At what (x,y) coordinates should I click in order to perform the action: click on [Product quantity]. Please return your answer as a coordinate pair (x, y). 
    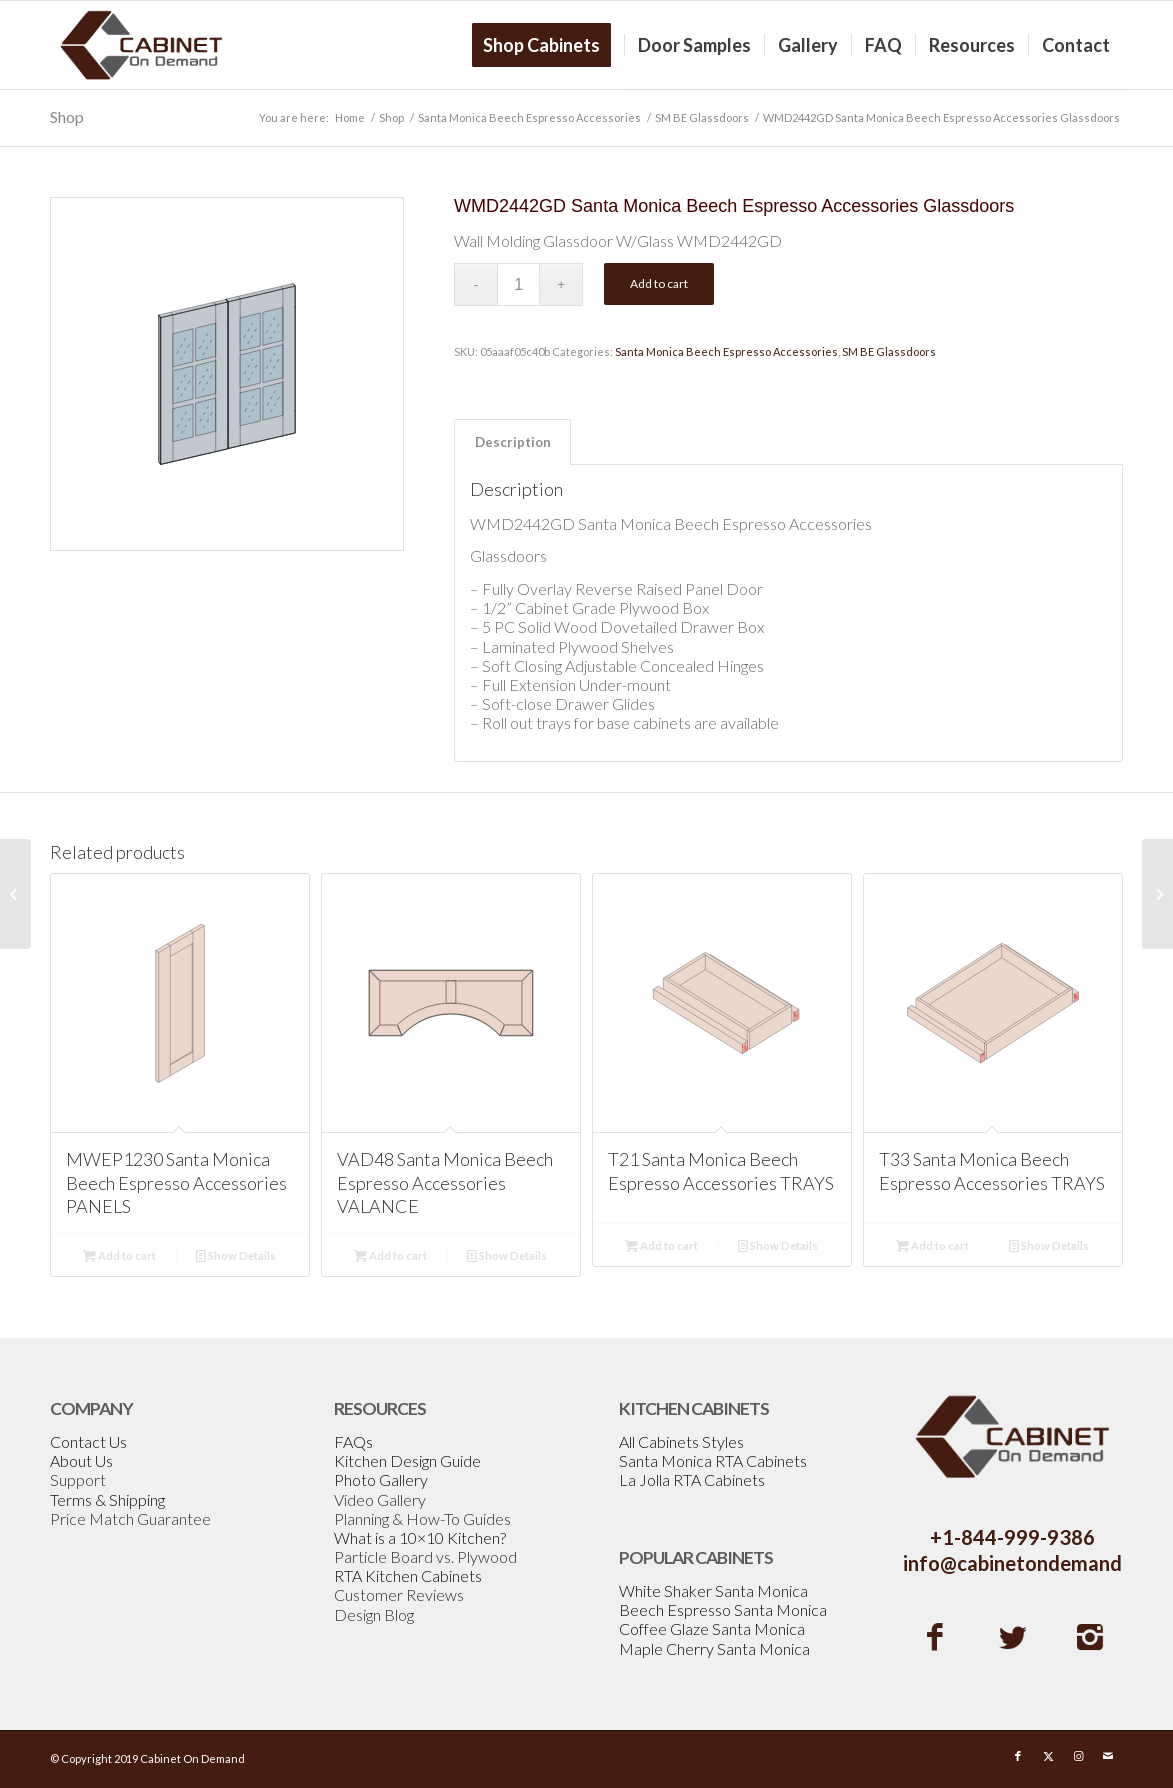
    Looking at the image, I should click on (518, 284).